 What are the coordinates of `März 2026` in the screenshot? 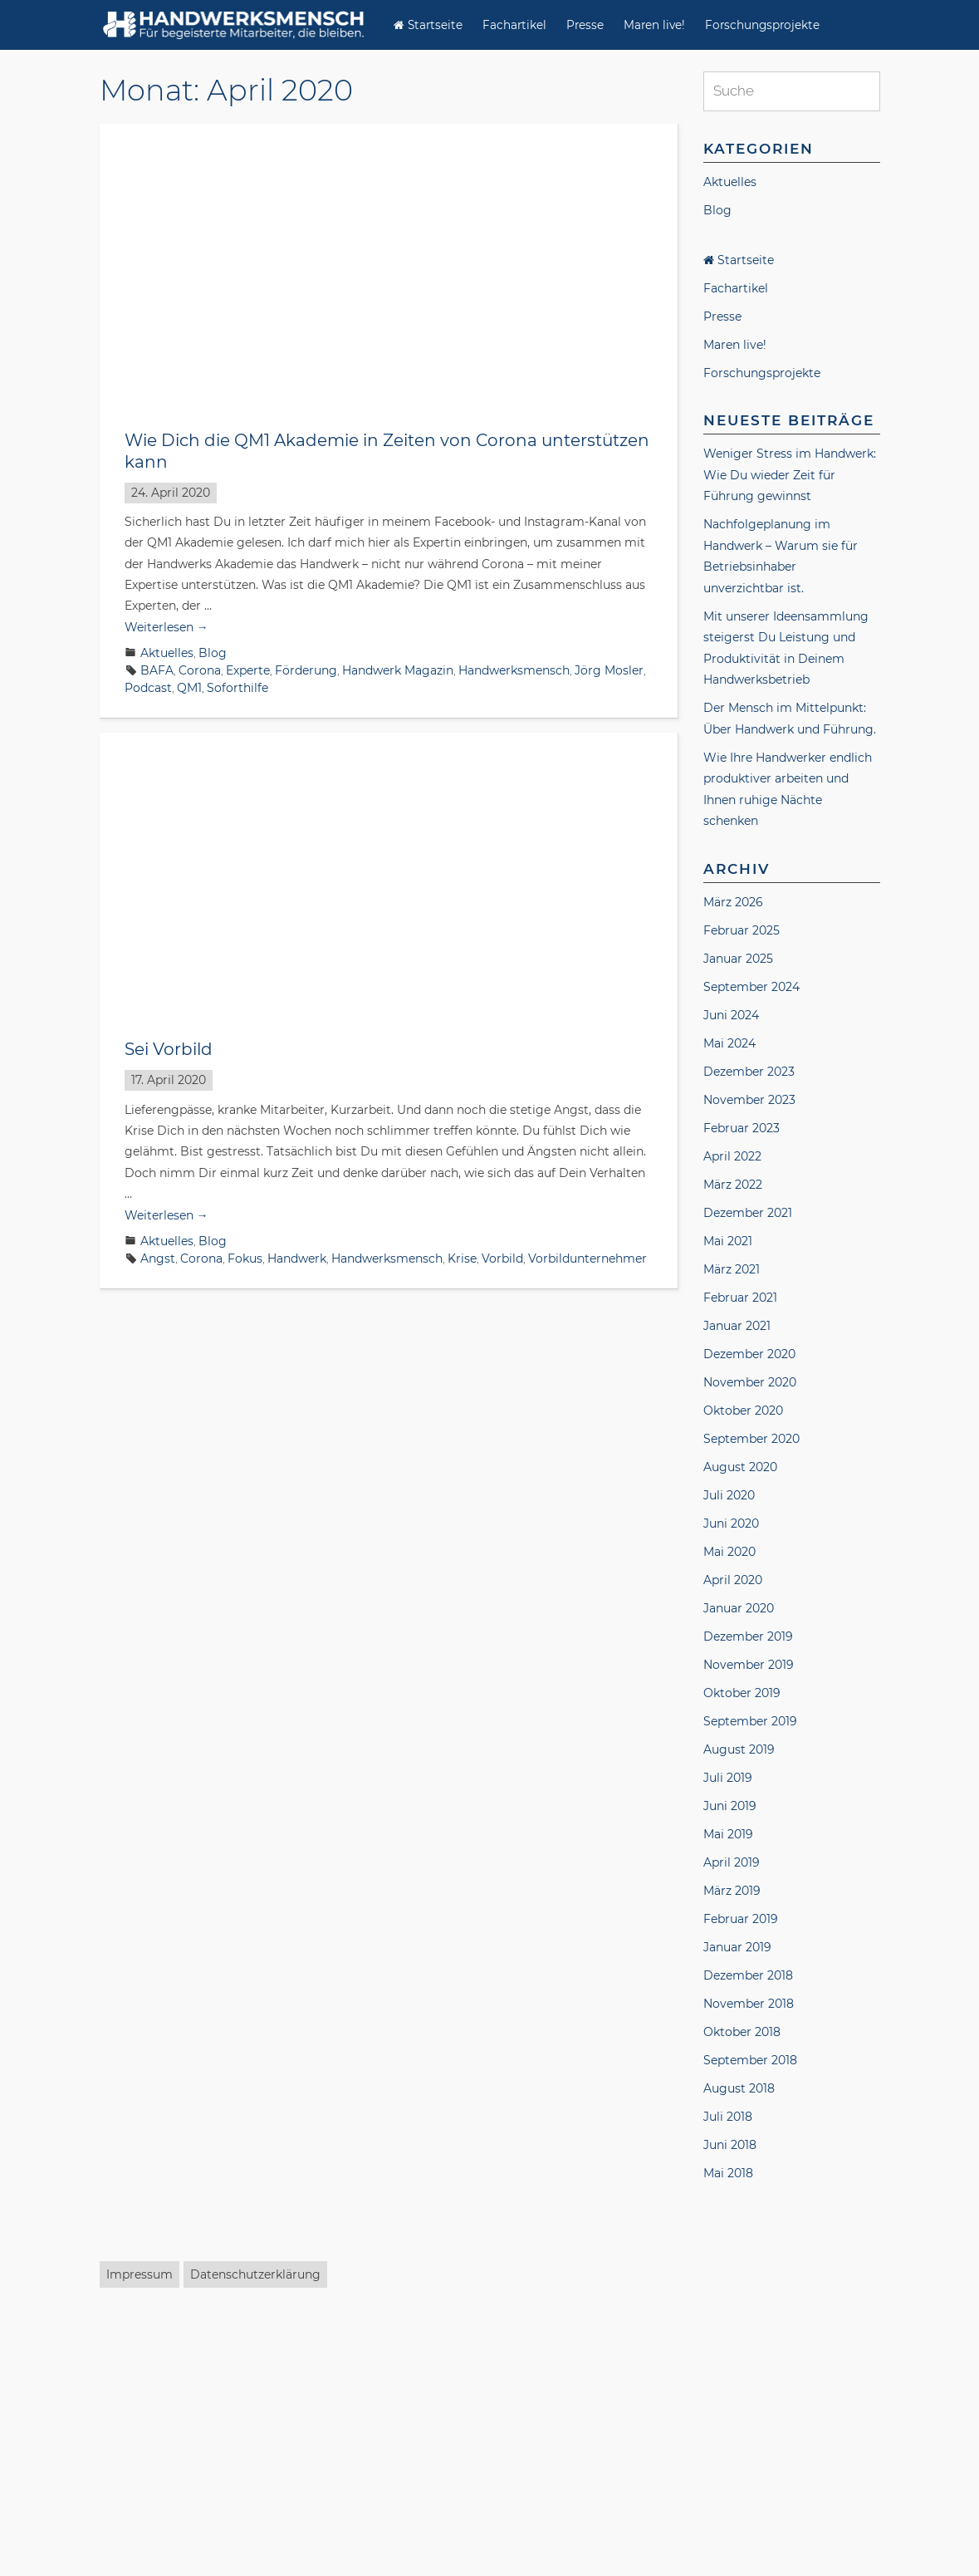 It's located at (733, 902).